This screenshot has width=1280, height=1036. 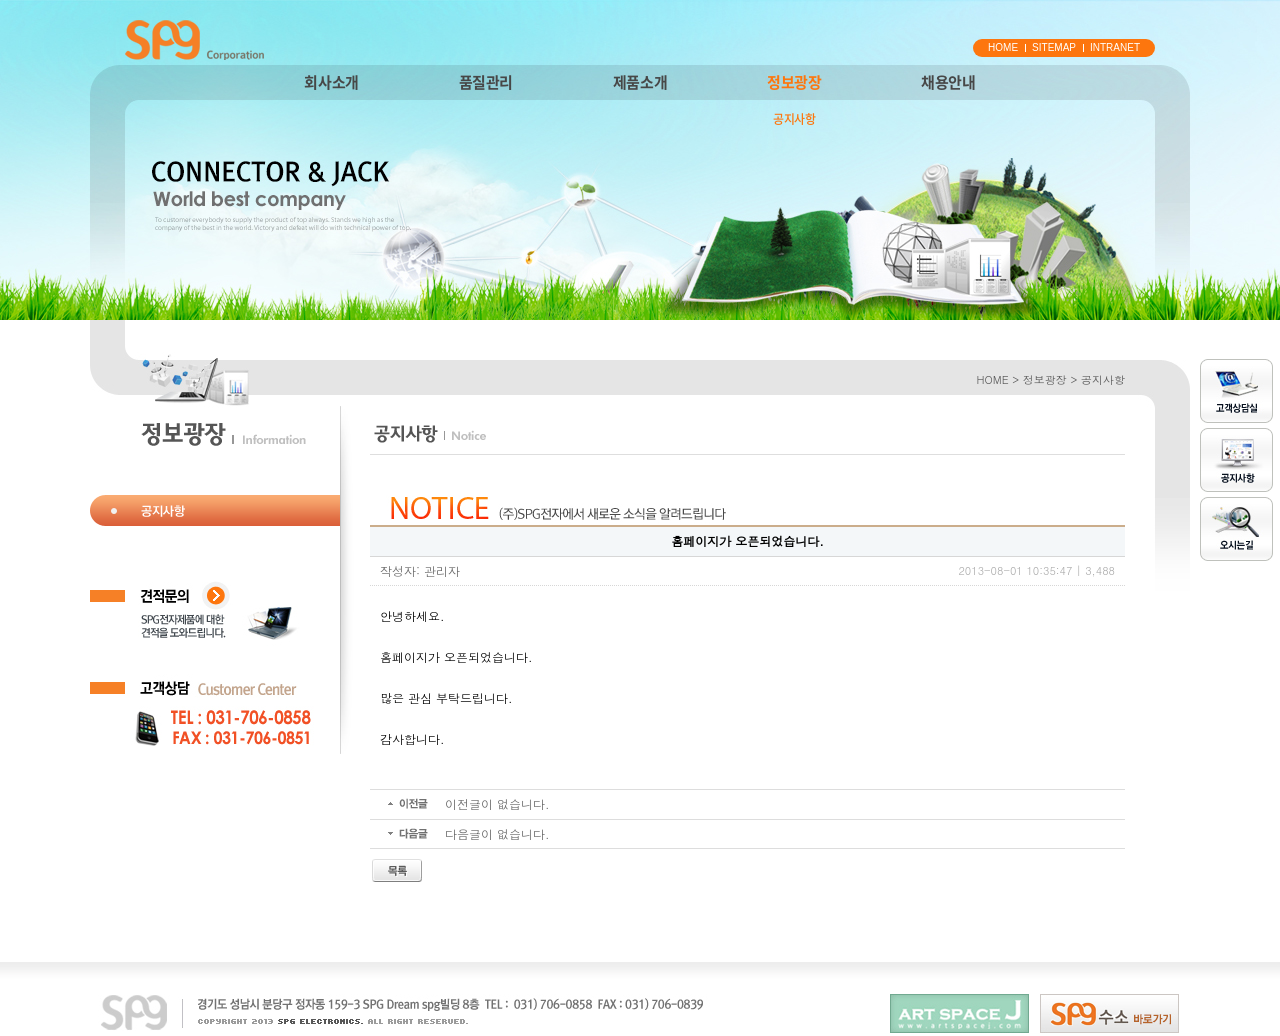 I want to click on SITEMAP, so click(x=1054, y=47).